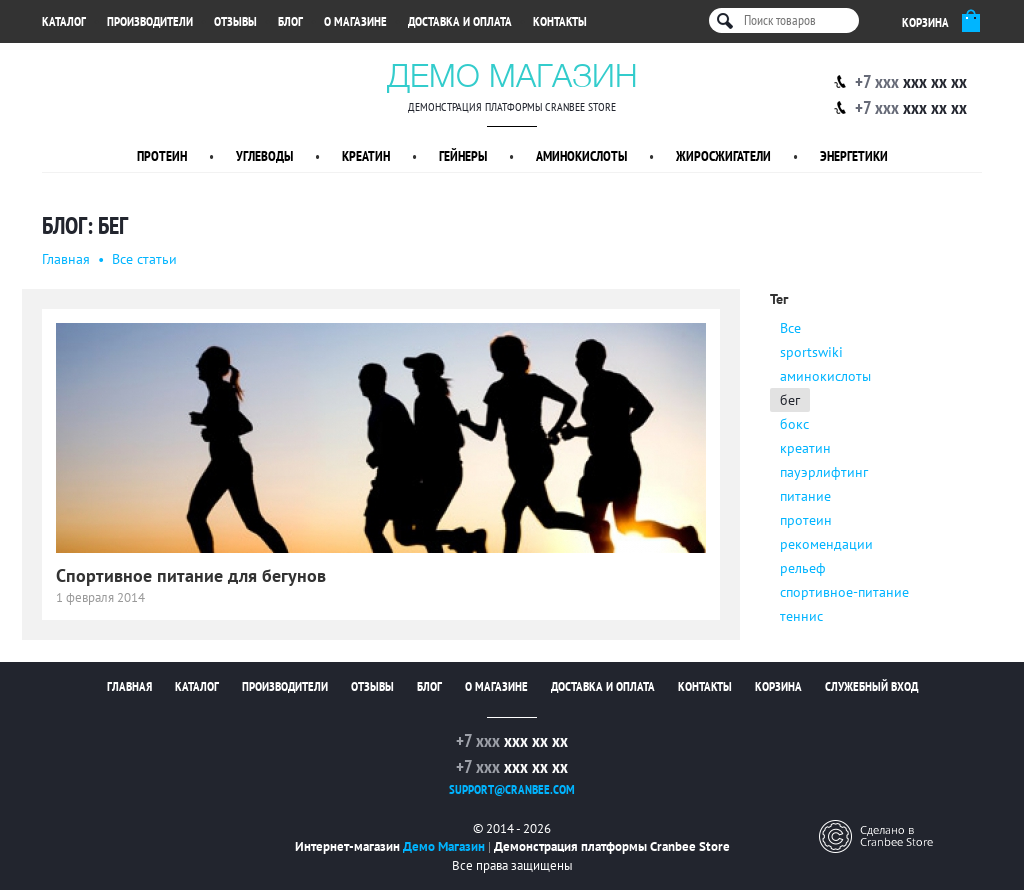 The image size is (1024, 890). What do you see at coordinates (805, 448) in the screenshot?
I see `креатин` at bounding box center [805, 448].